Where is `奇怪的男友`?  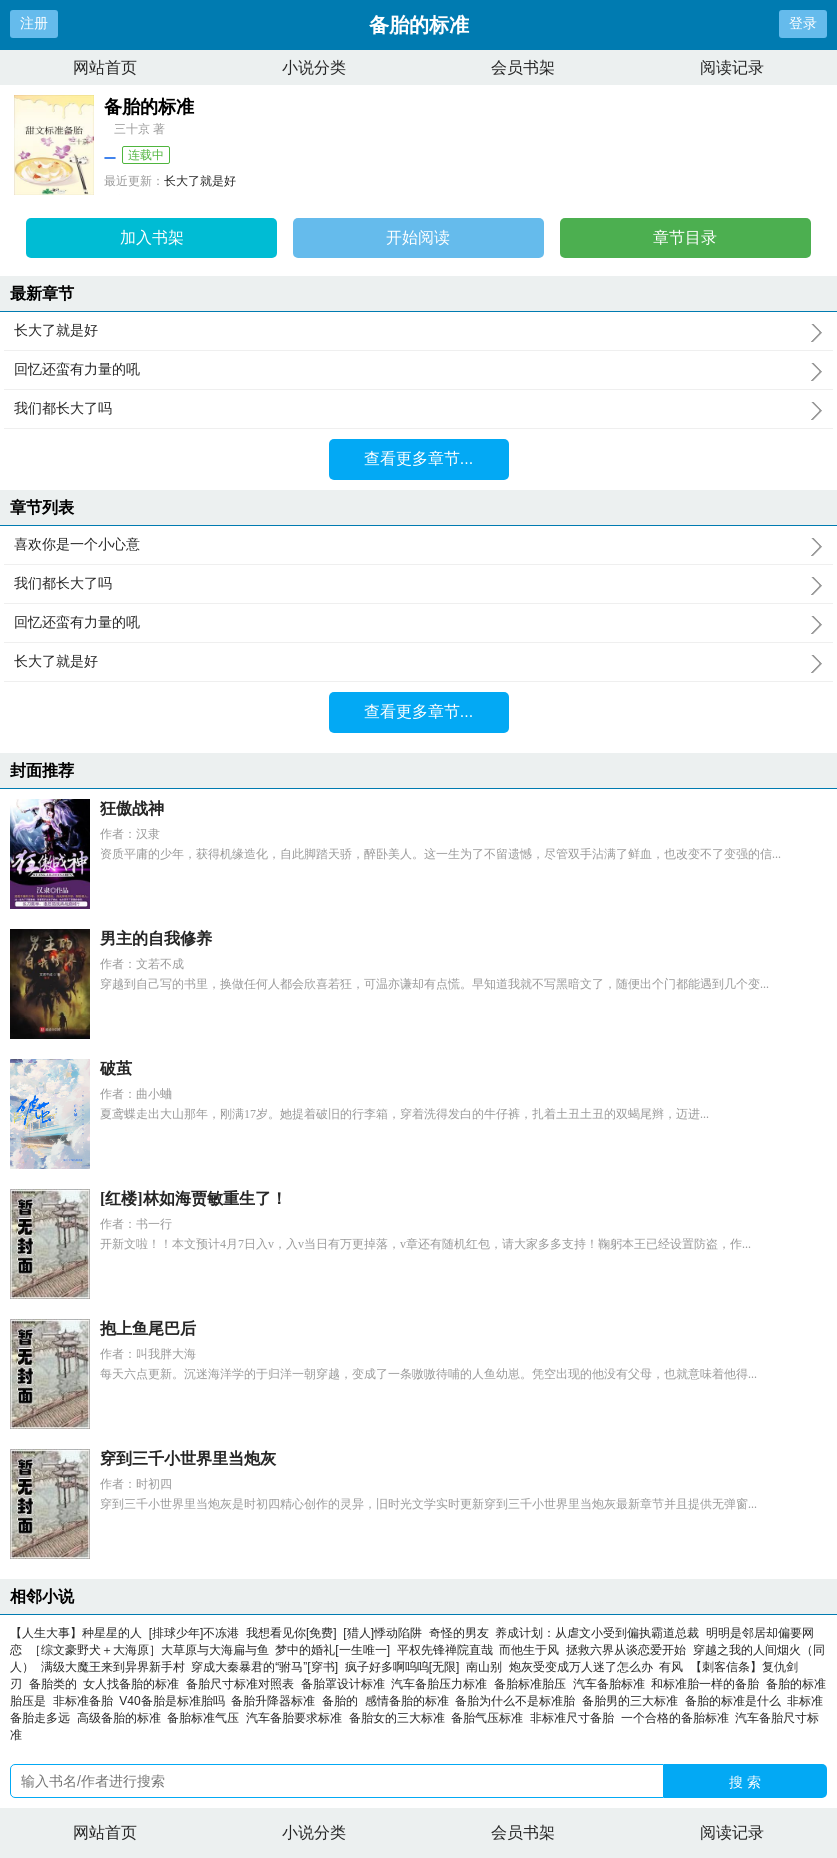
奇怪的男友 is located at coordinates (459, 1633).